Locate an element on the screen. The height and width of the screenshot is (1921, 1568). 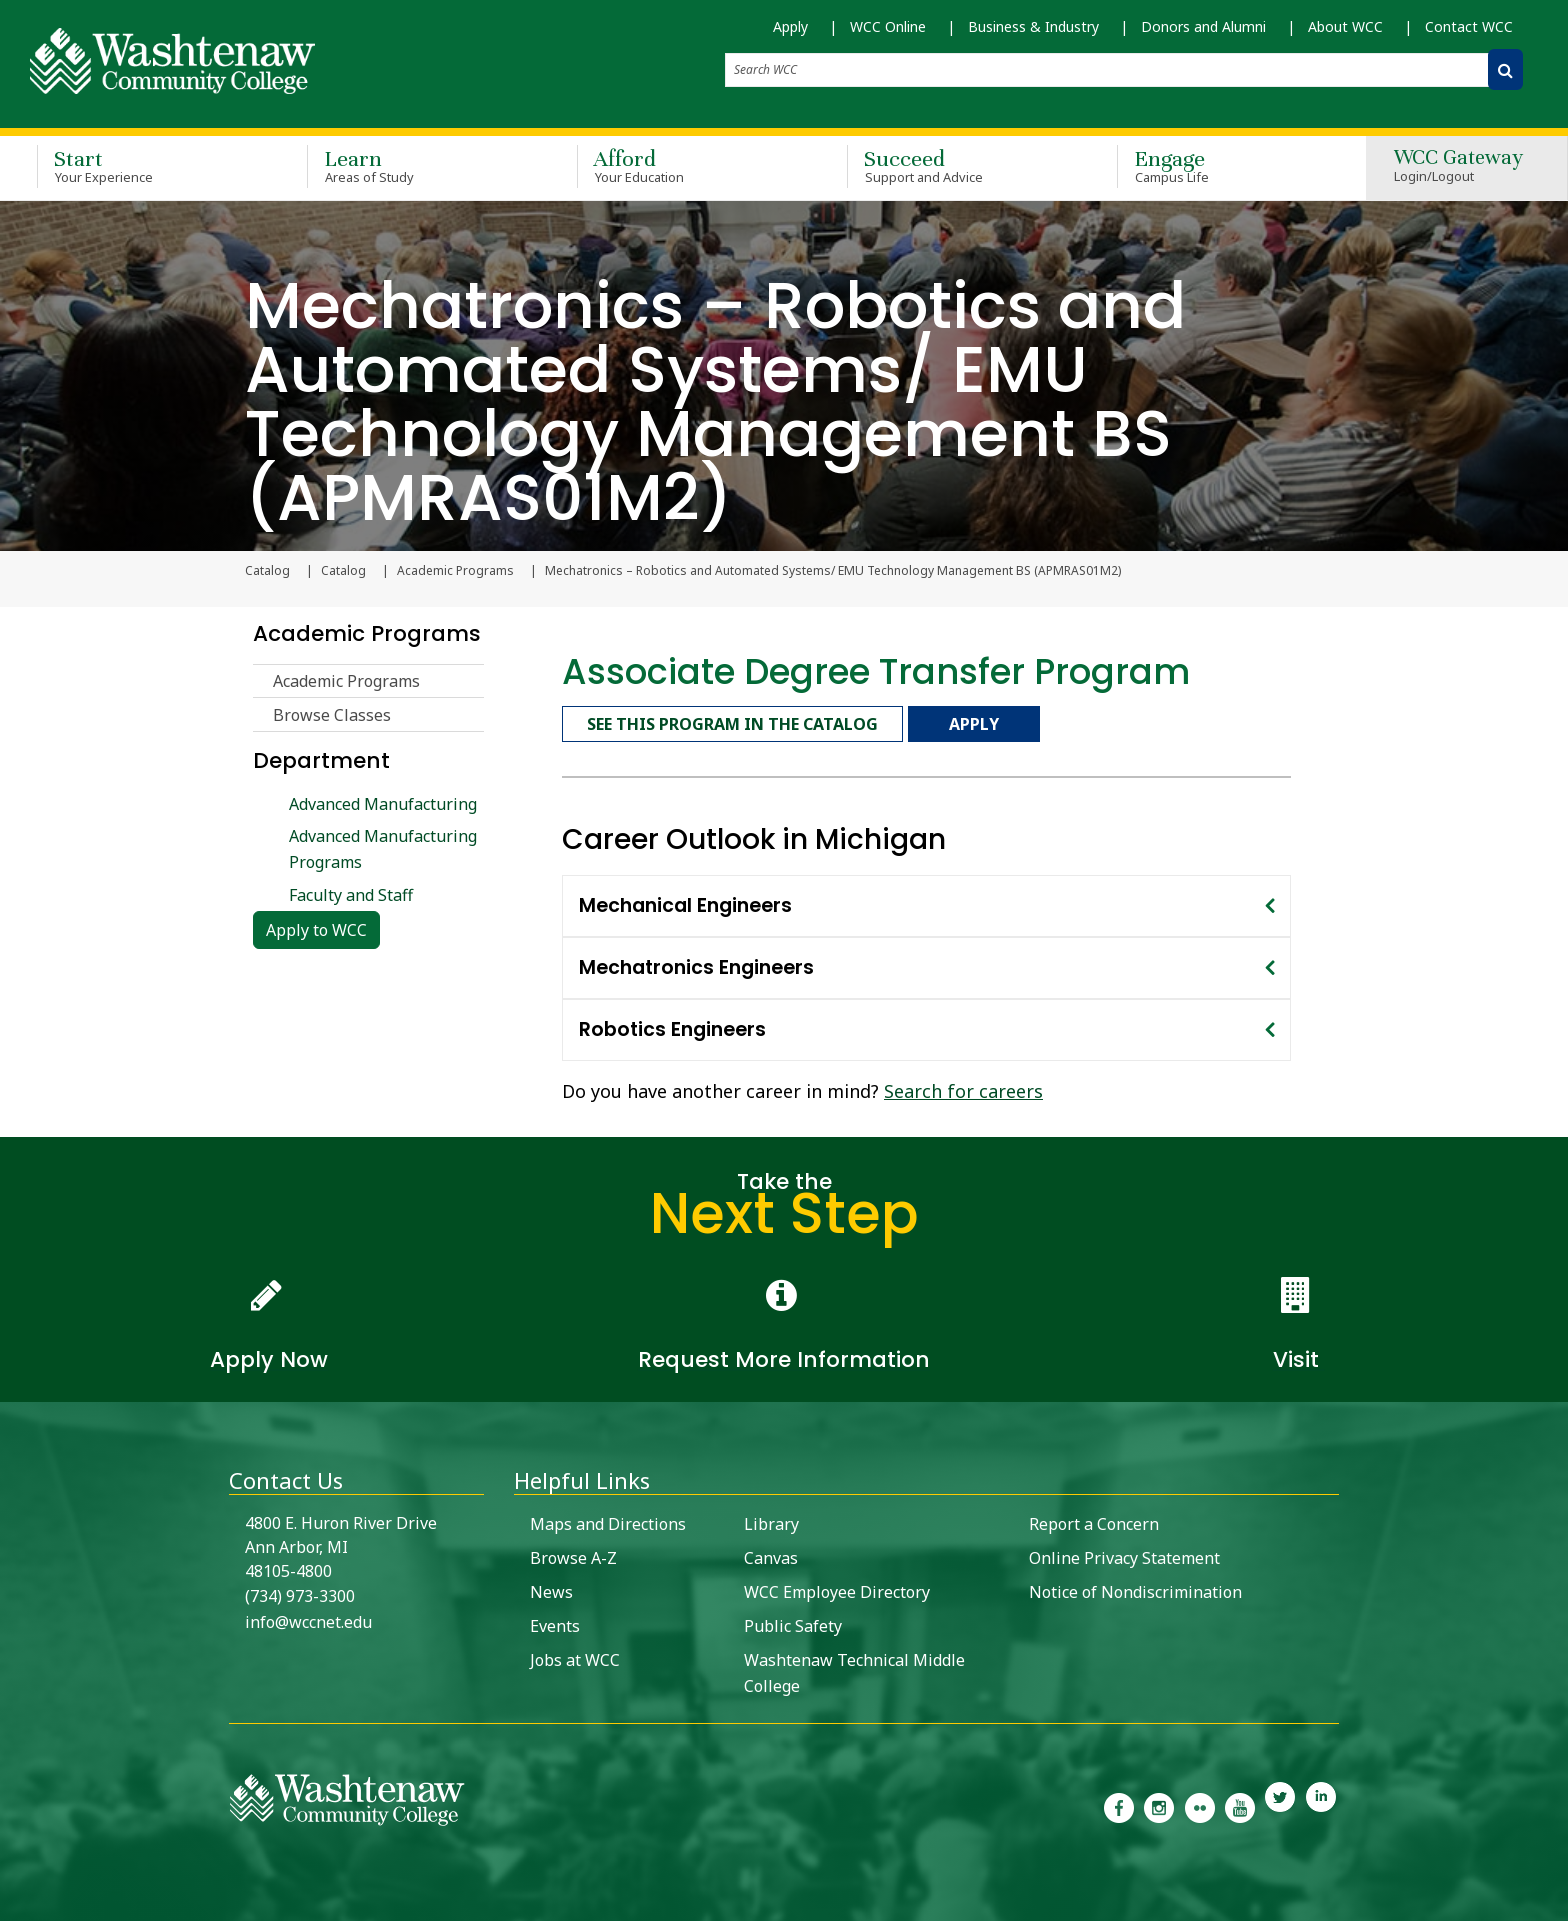
Events is located at coordinates (555, 1623).